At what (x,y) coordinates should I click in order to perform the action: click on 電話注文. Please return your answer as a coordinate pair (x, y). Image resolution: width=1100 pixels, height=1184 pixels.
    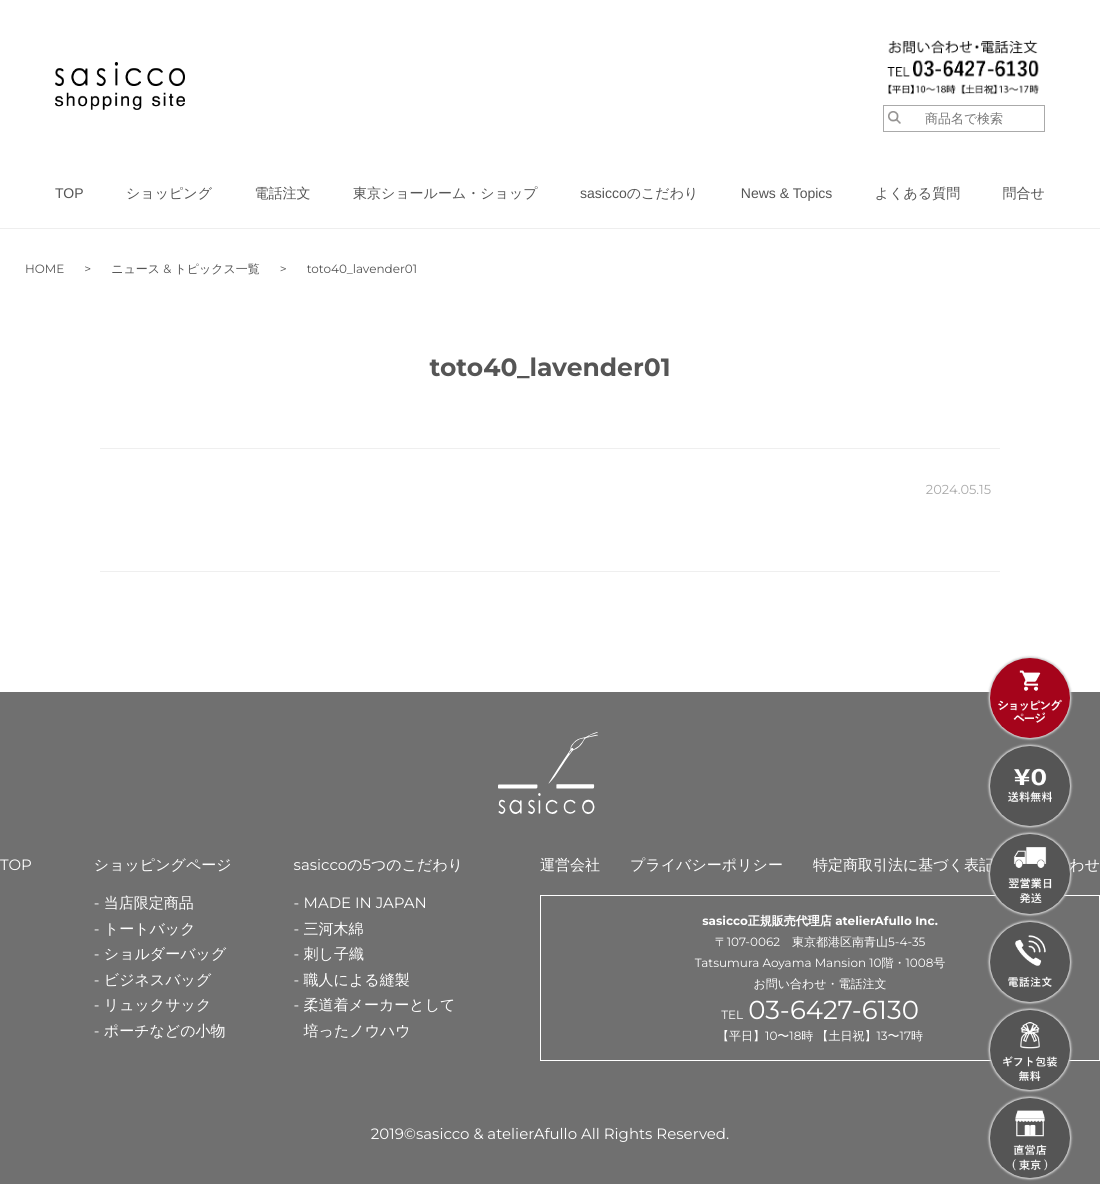
    Looking at the image, I should click on (282, 193).